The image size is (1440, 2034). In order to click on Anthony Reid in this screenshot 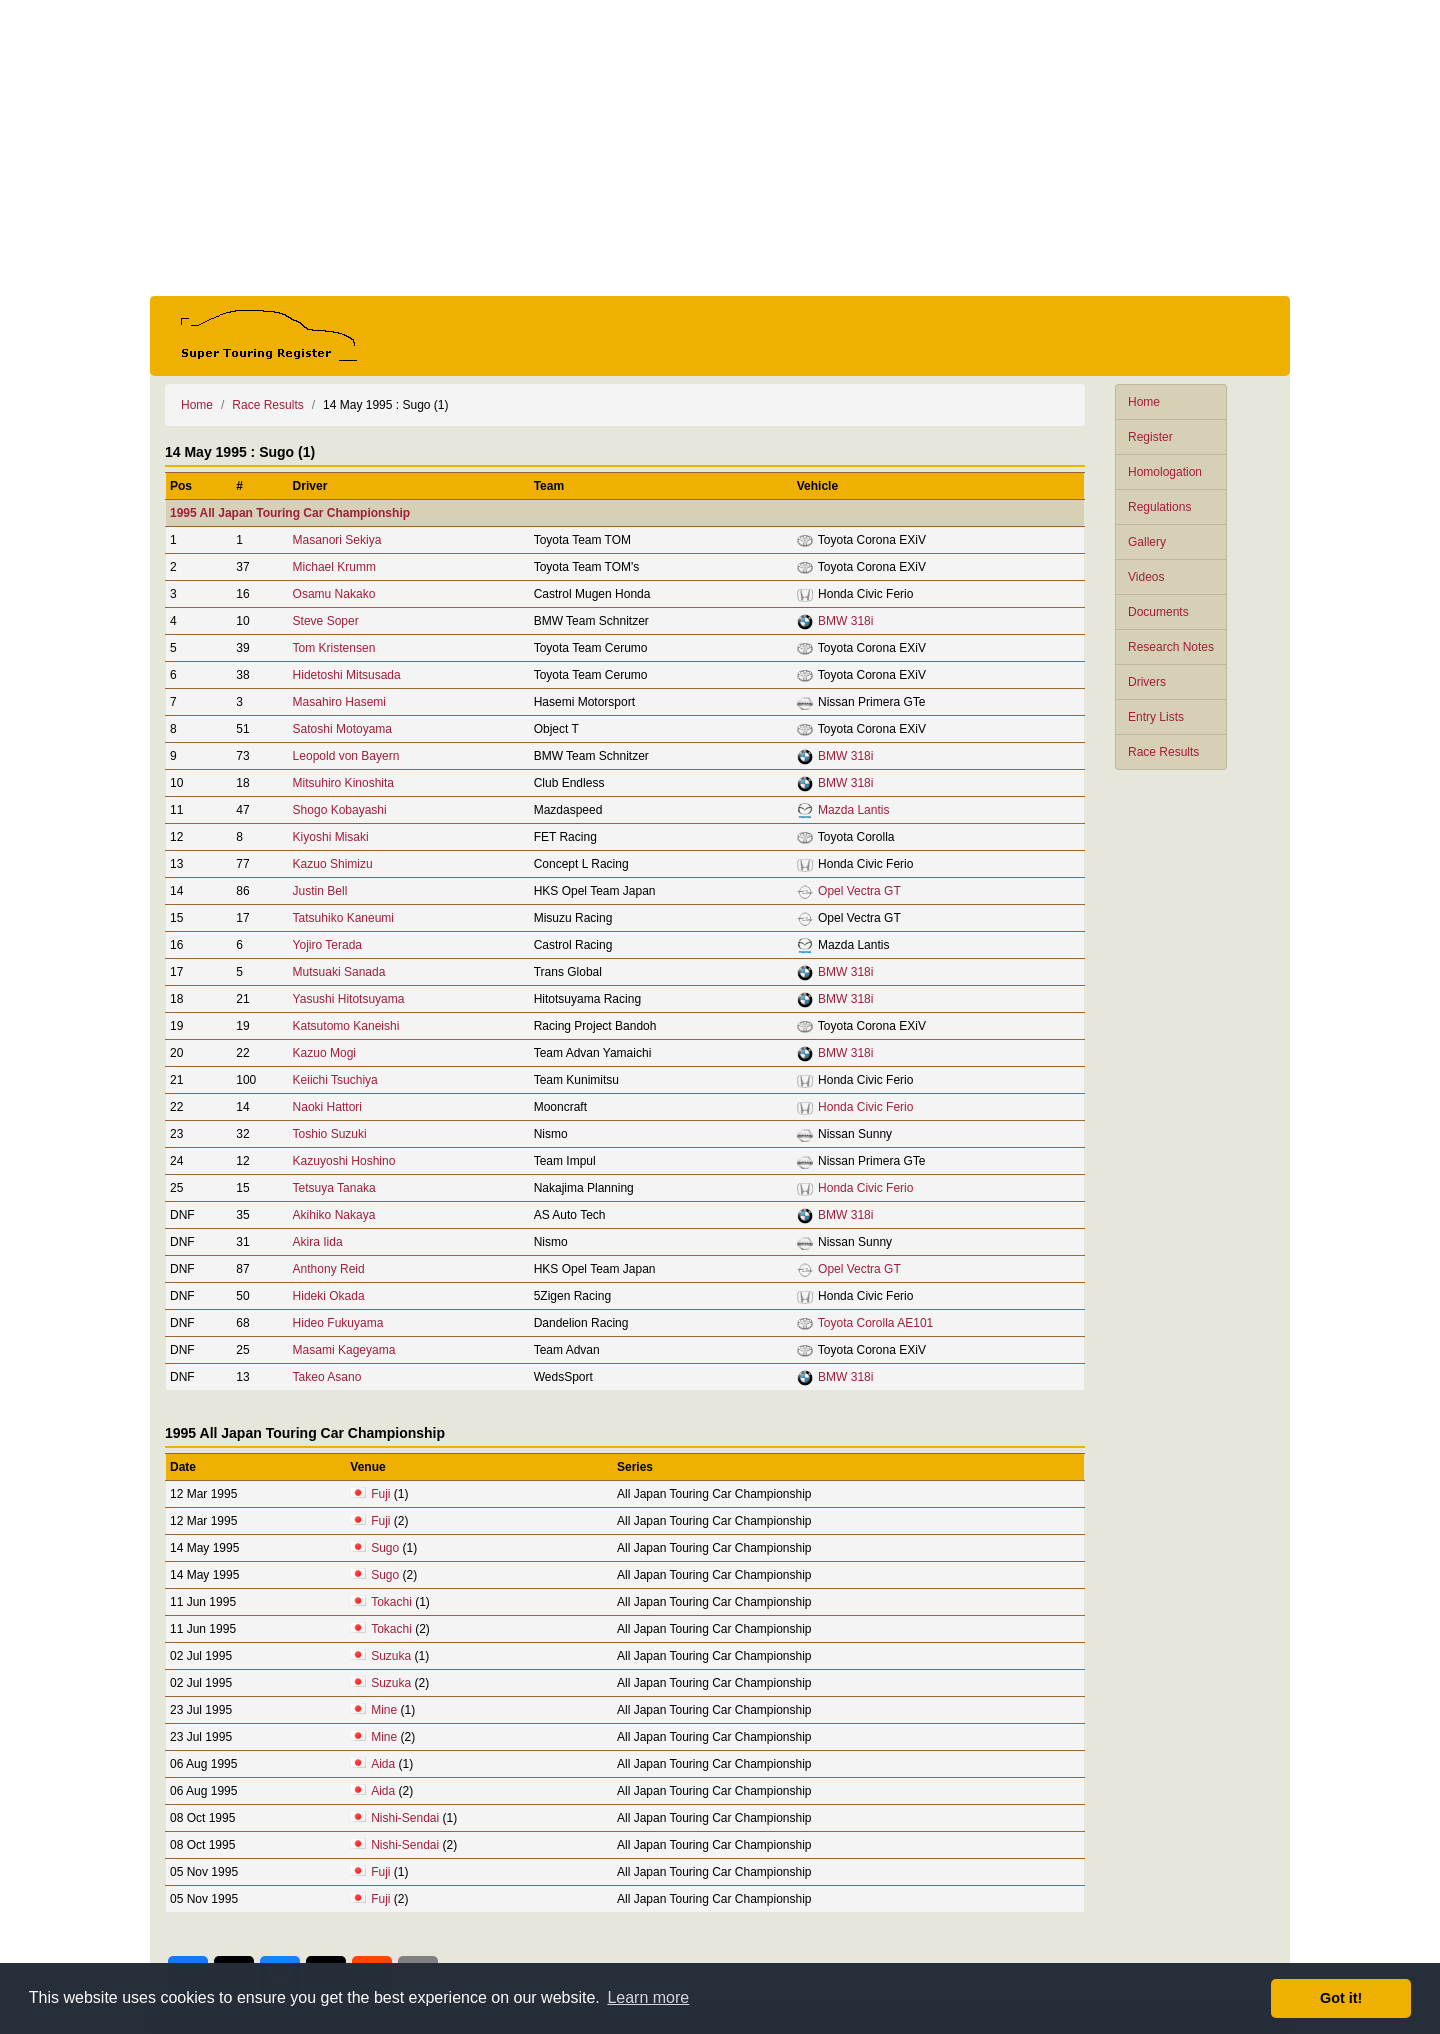, I will do `click(329, 1269)`.